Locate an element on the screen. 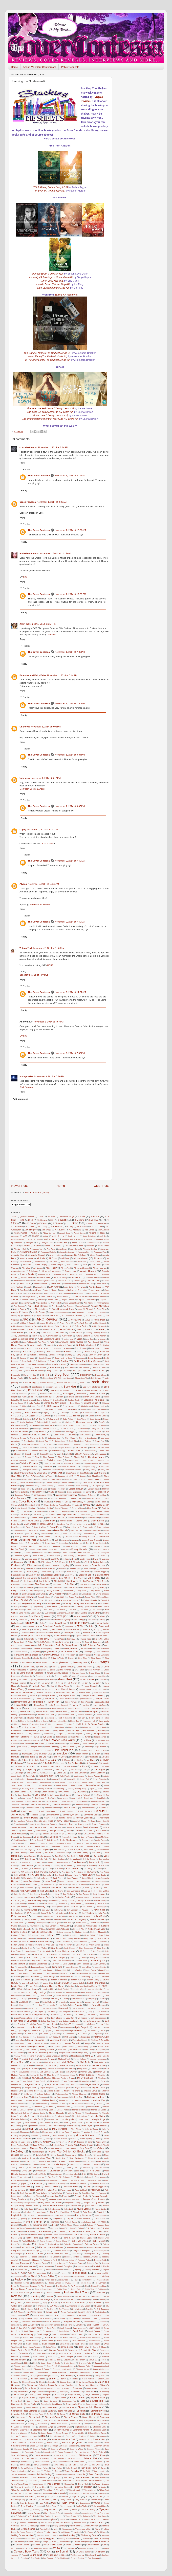  hockey is located at coordinates (14, 1727).